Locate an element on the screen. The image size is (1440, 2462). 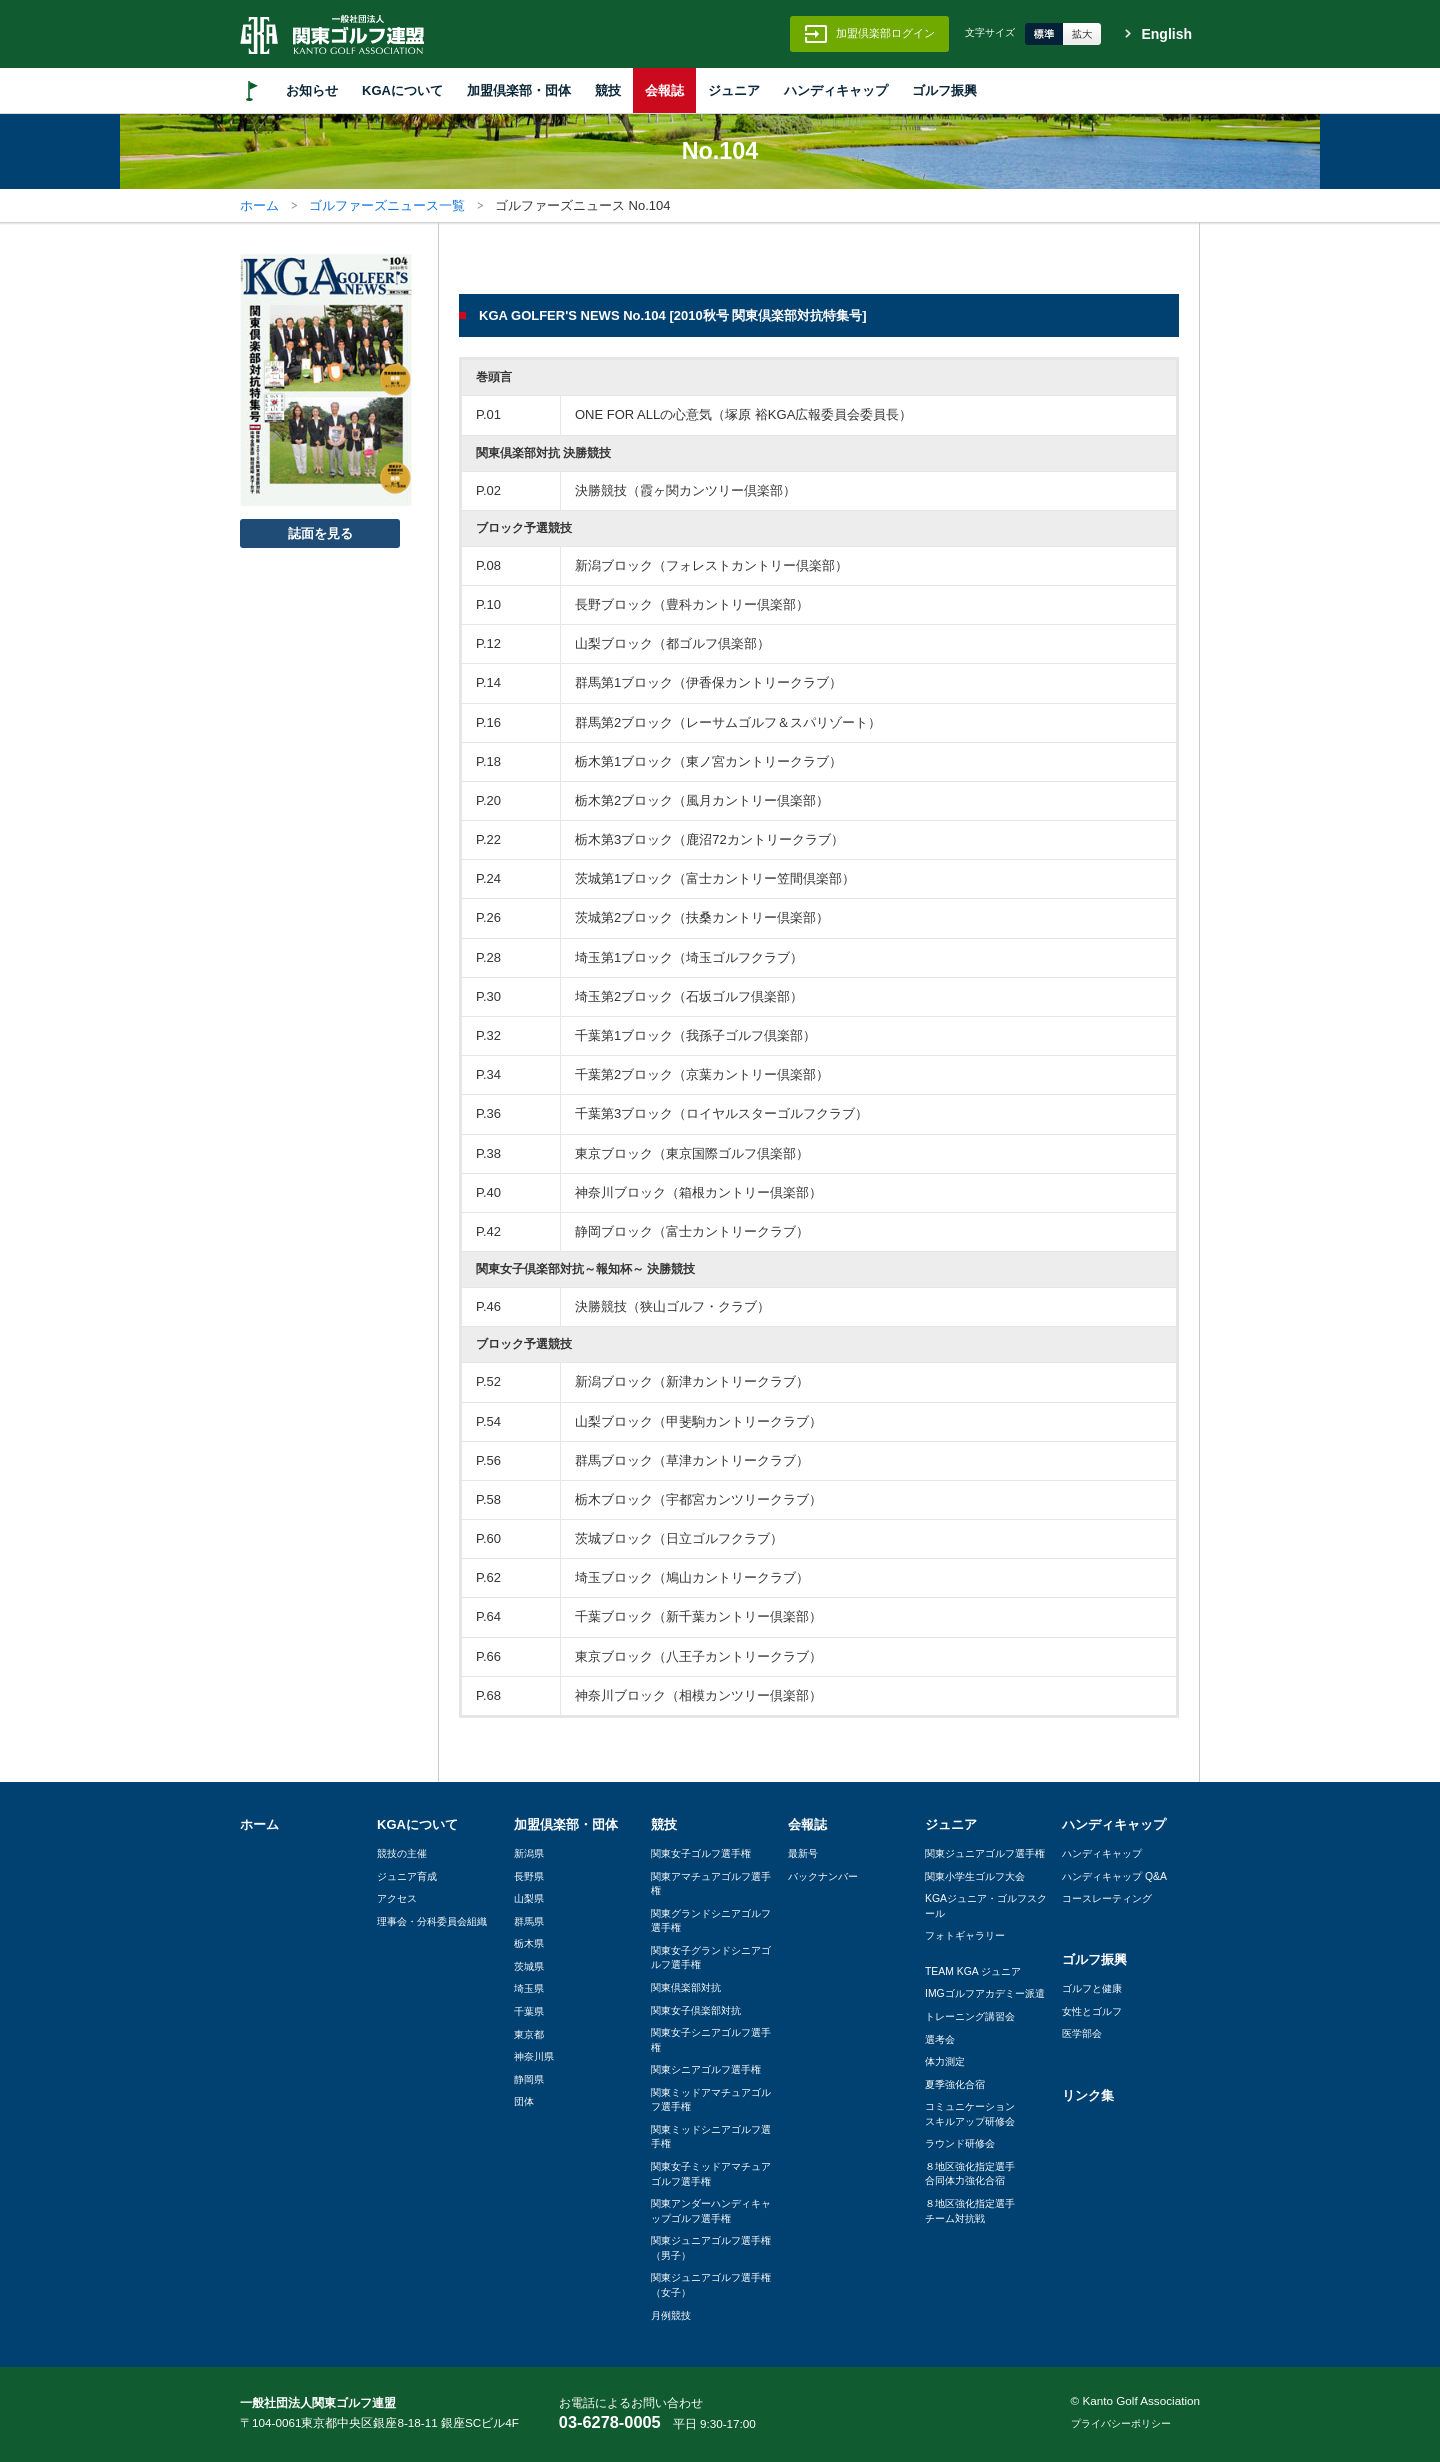
千葉県 is located at coordinates (529, 2011).